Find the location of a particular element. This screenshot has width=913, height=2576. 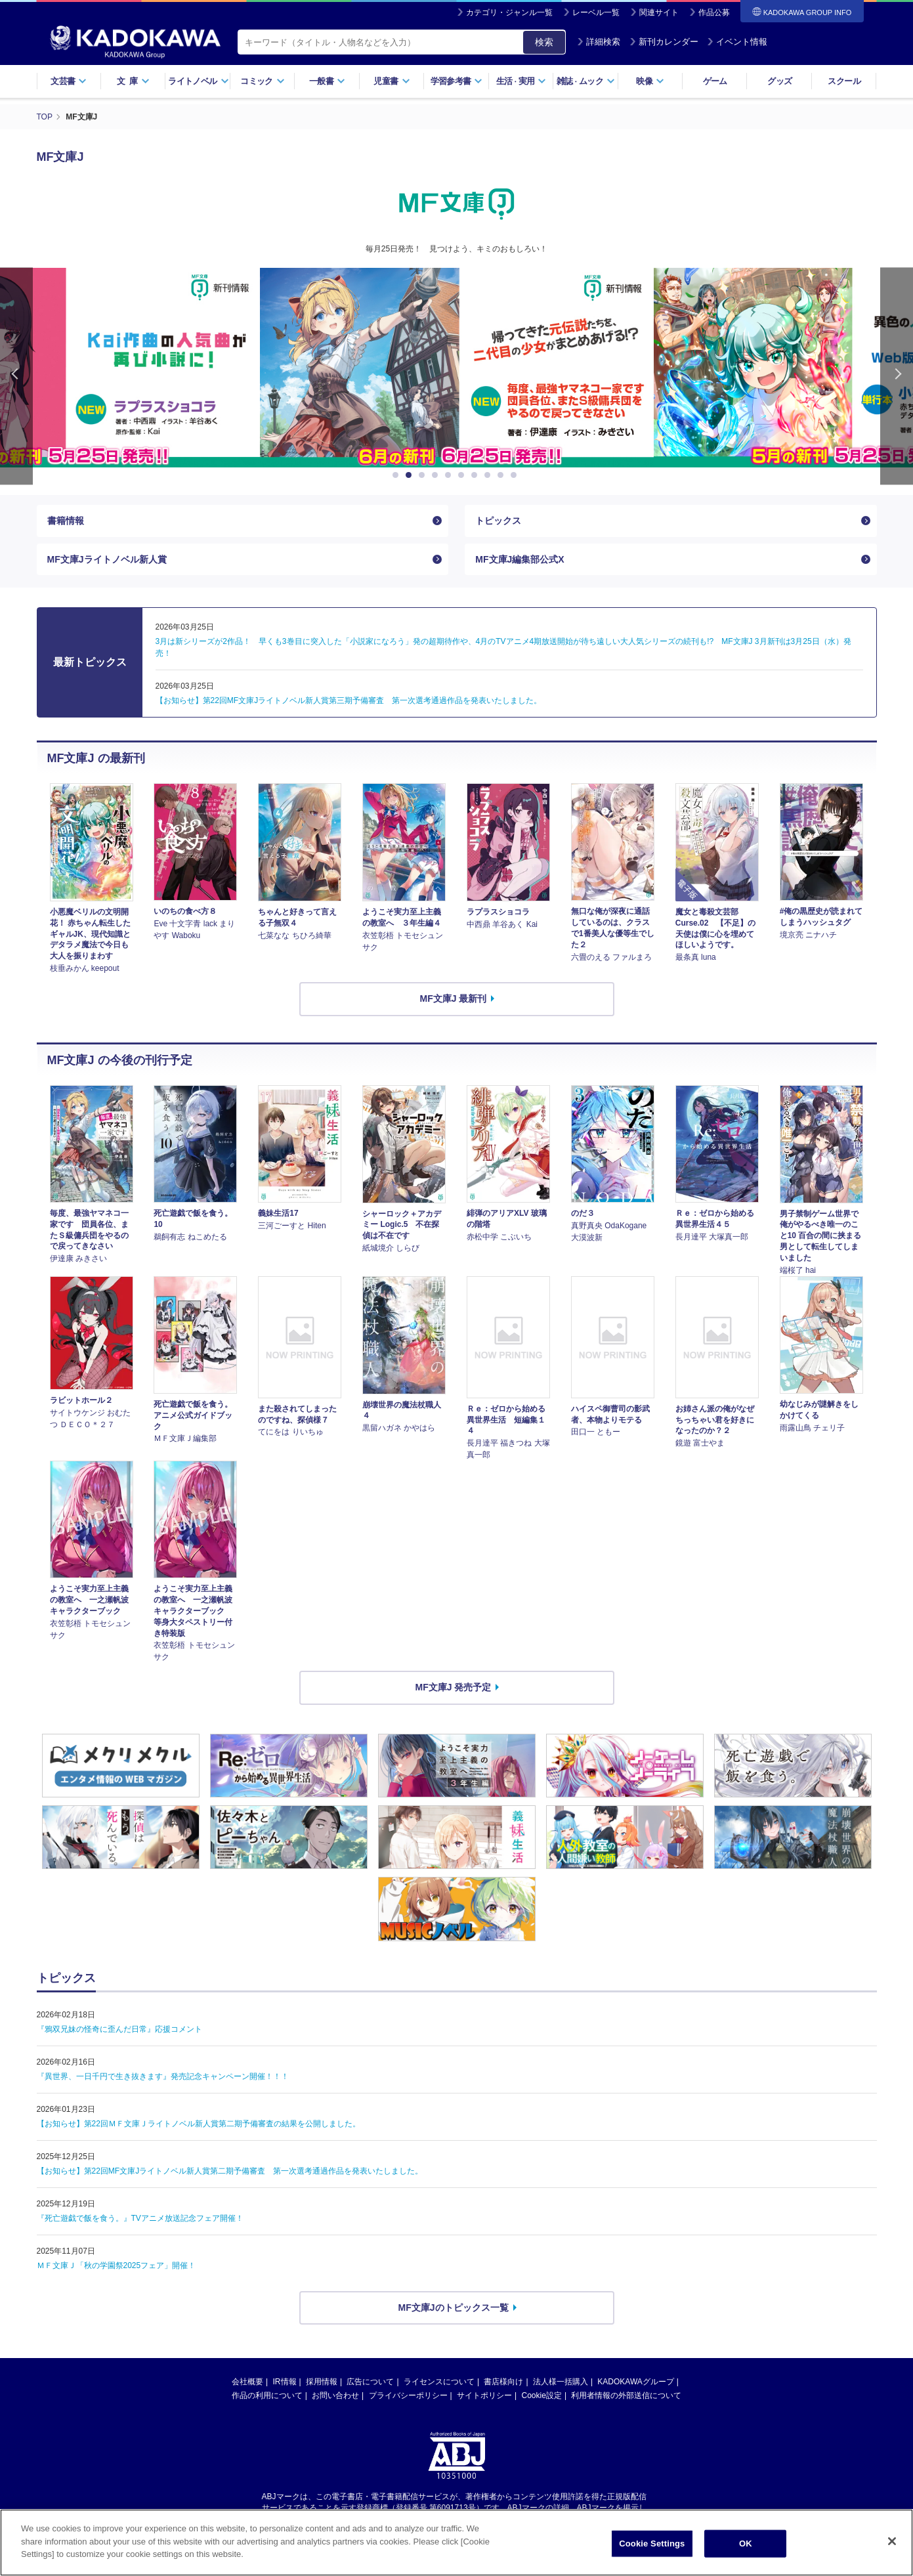

関連サイト is located at coordinates (659, 12).